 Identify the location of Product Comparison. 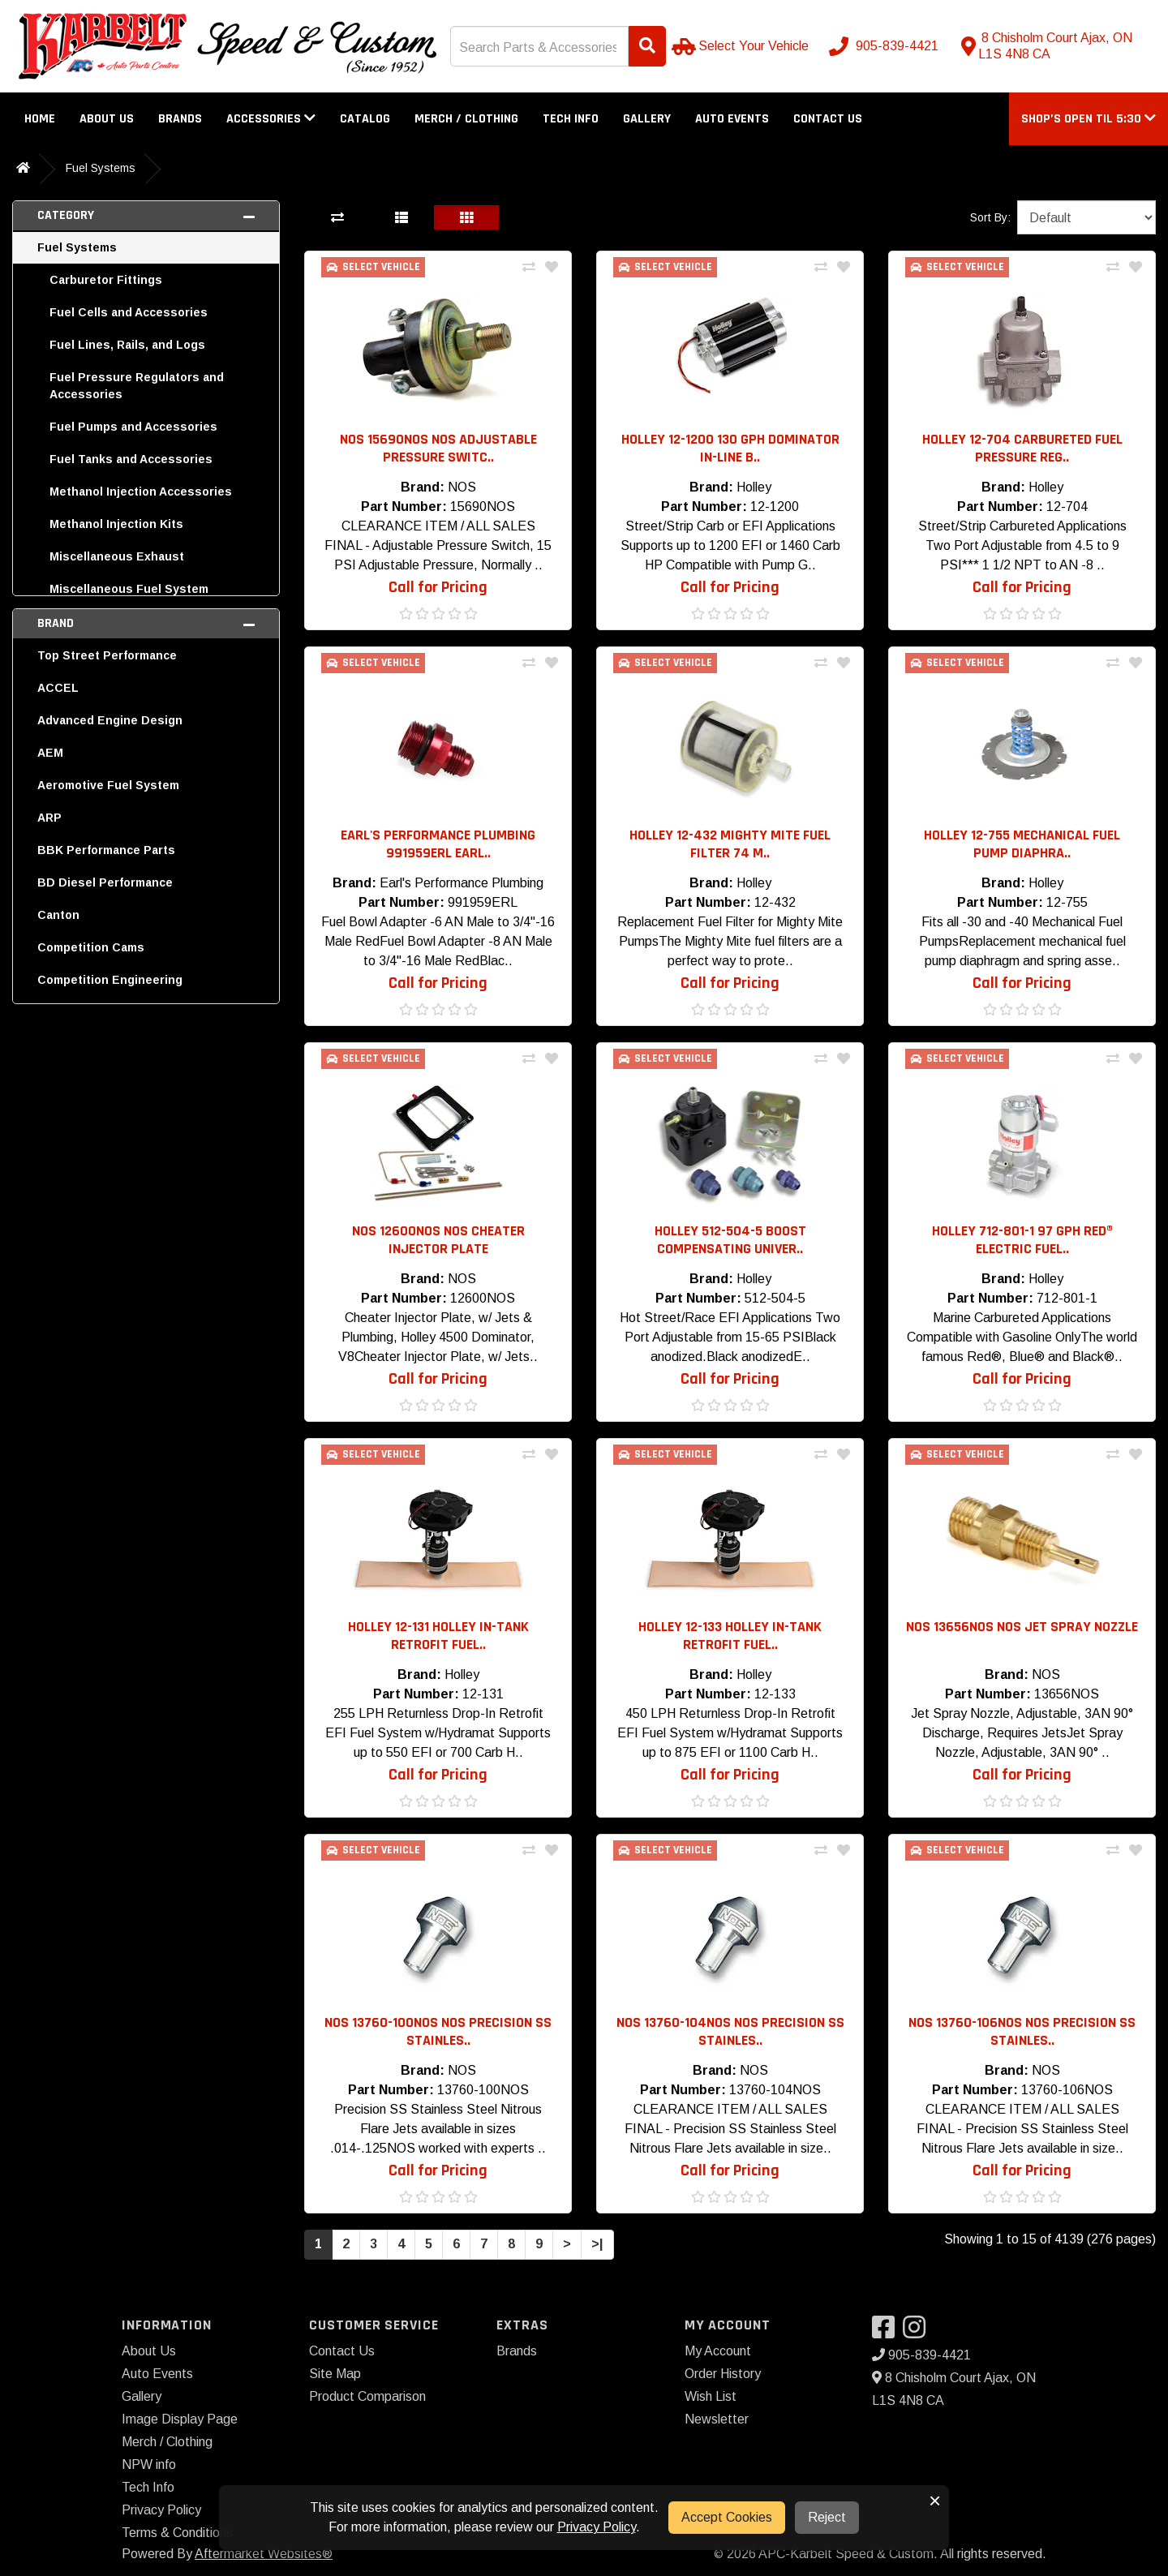
(367, 2396).